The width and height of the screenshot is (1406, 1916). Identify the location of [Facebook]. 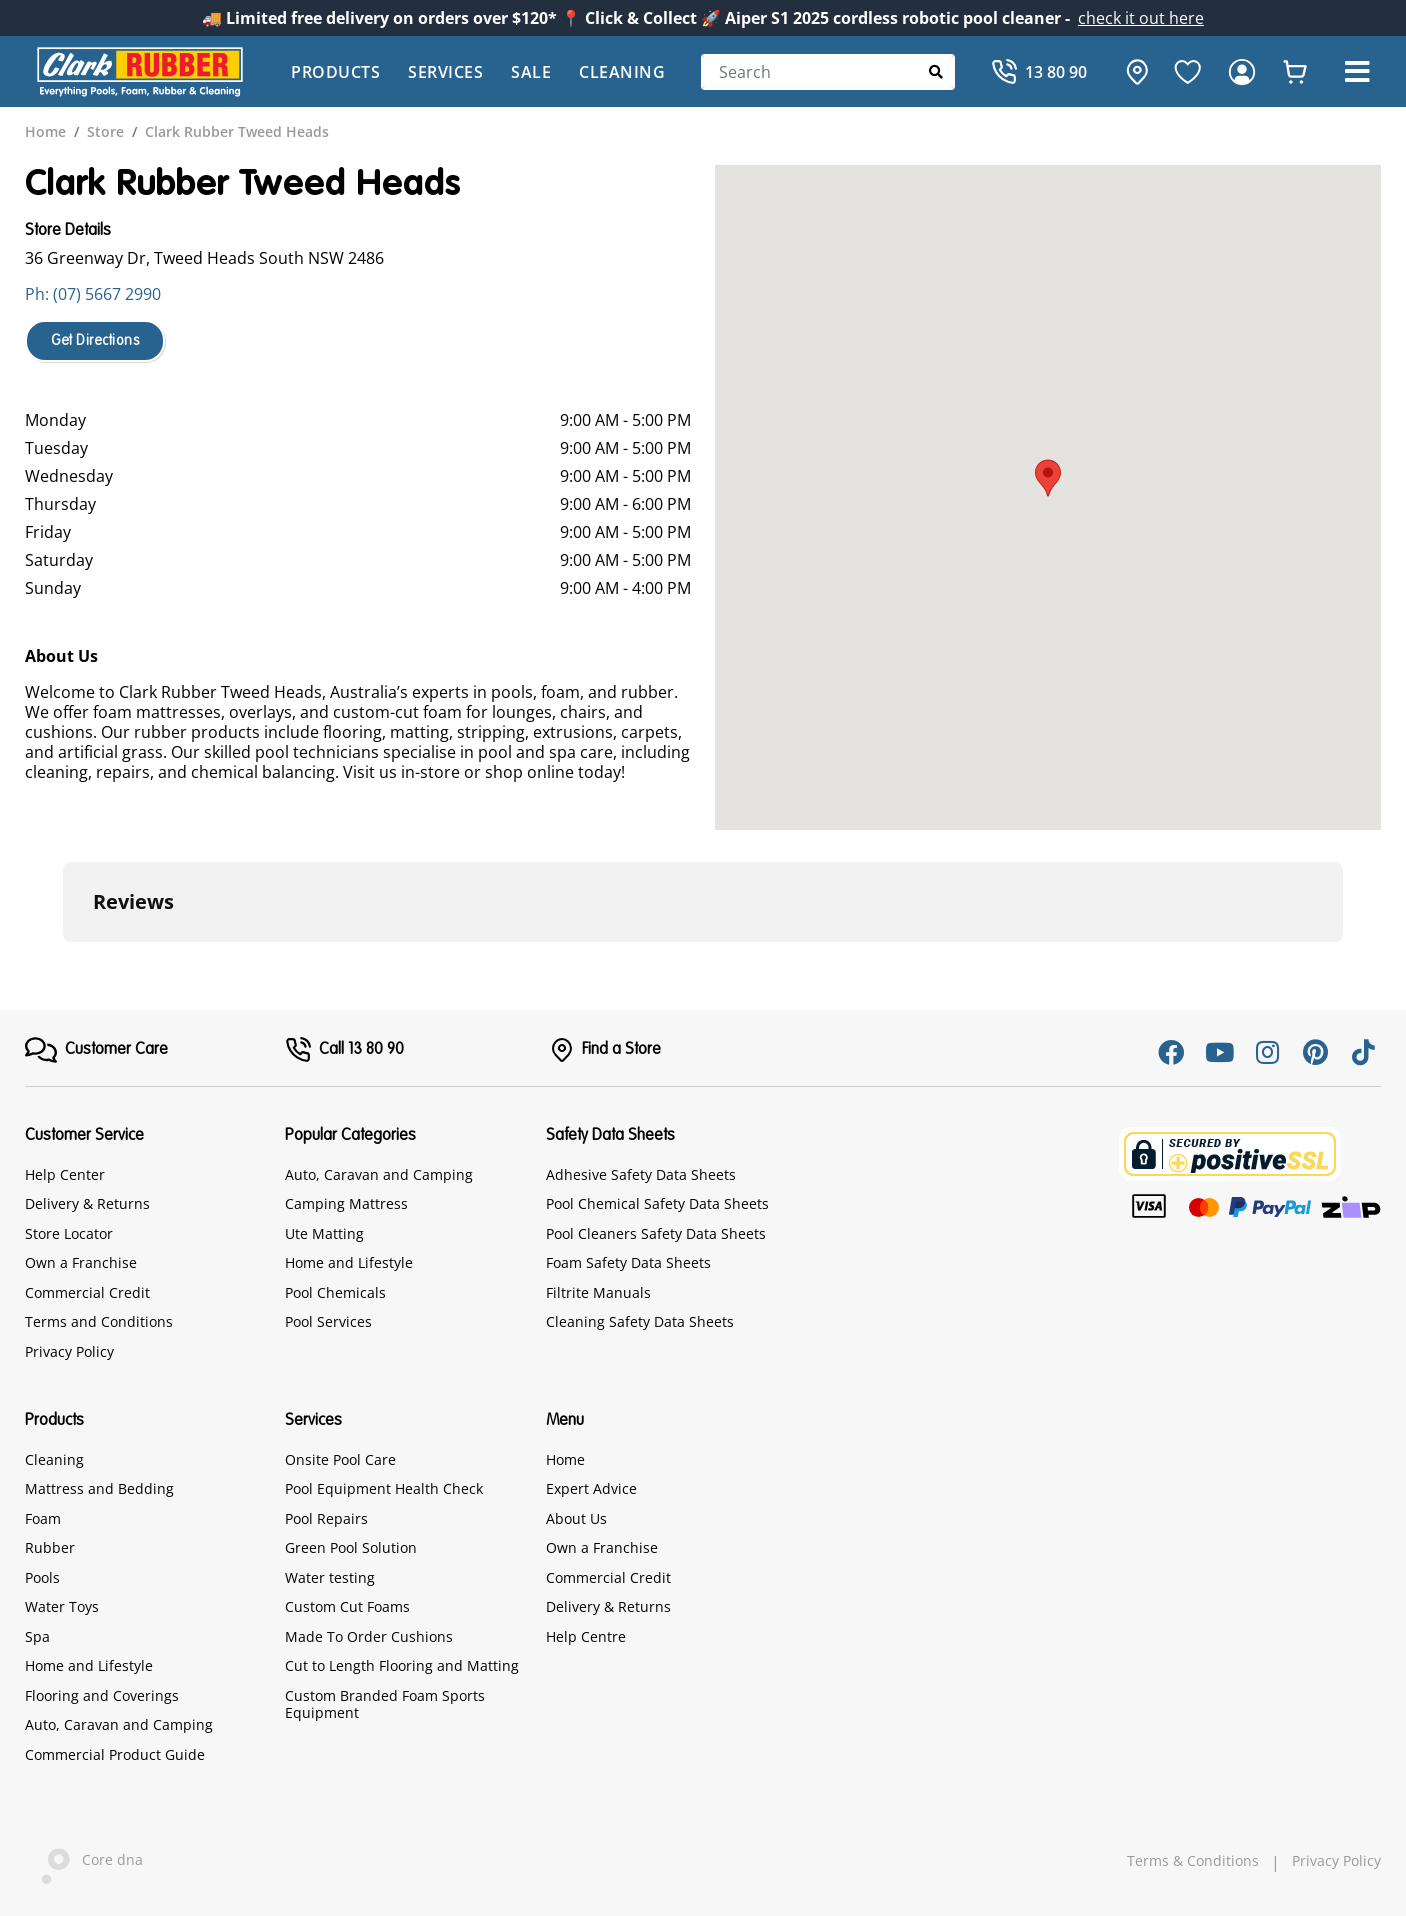
(1171, 1052).